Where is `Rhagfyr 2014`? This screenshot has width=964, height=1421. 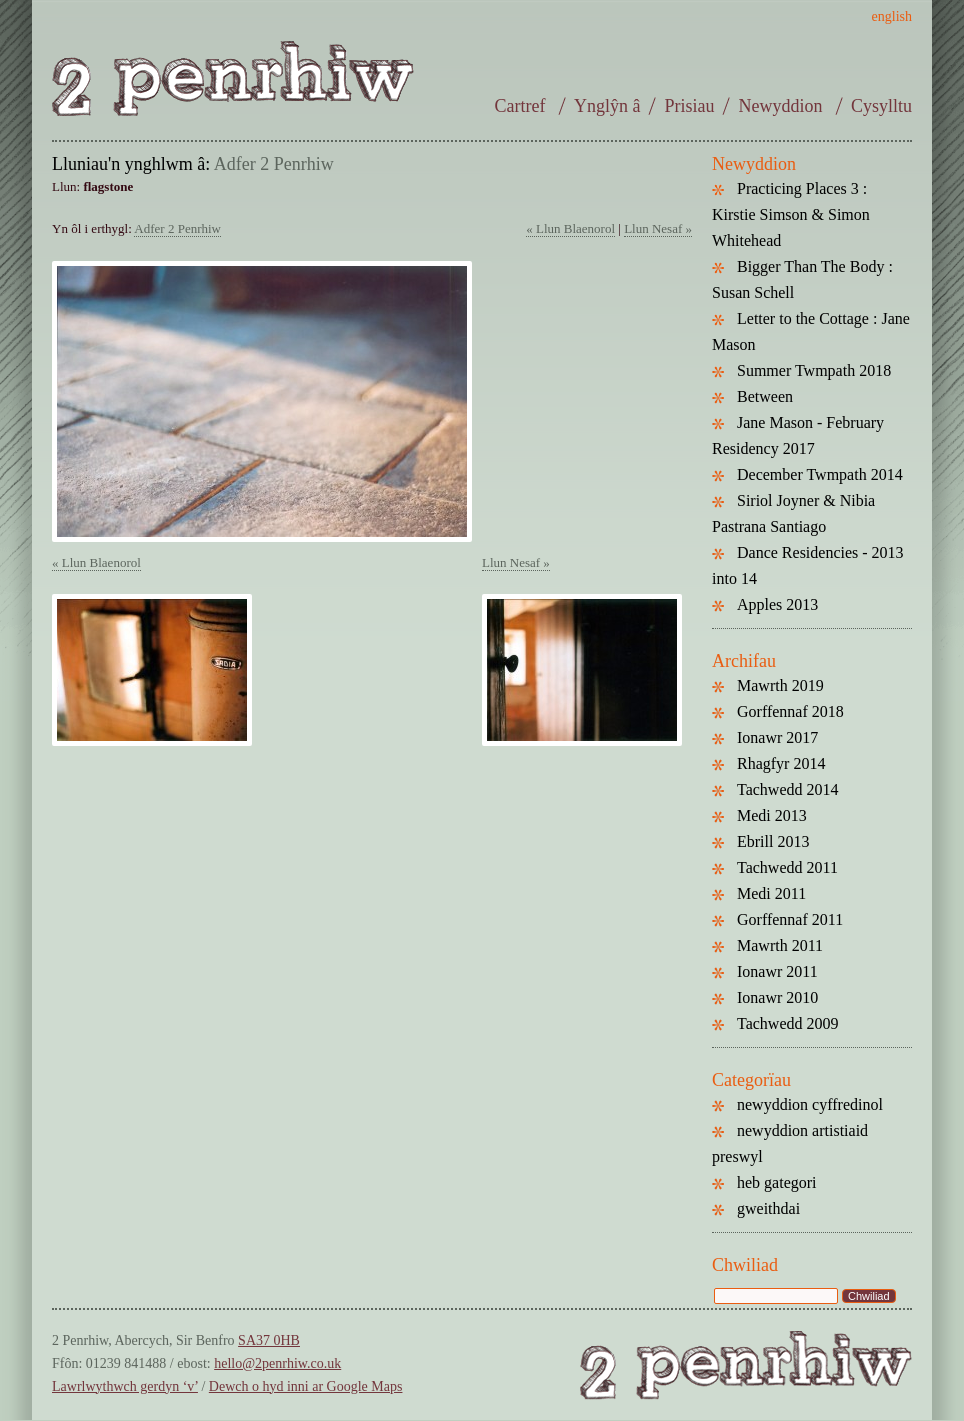 Rhagfyr 2014 is located at coordinates (781, 763).